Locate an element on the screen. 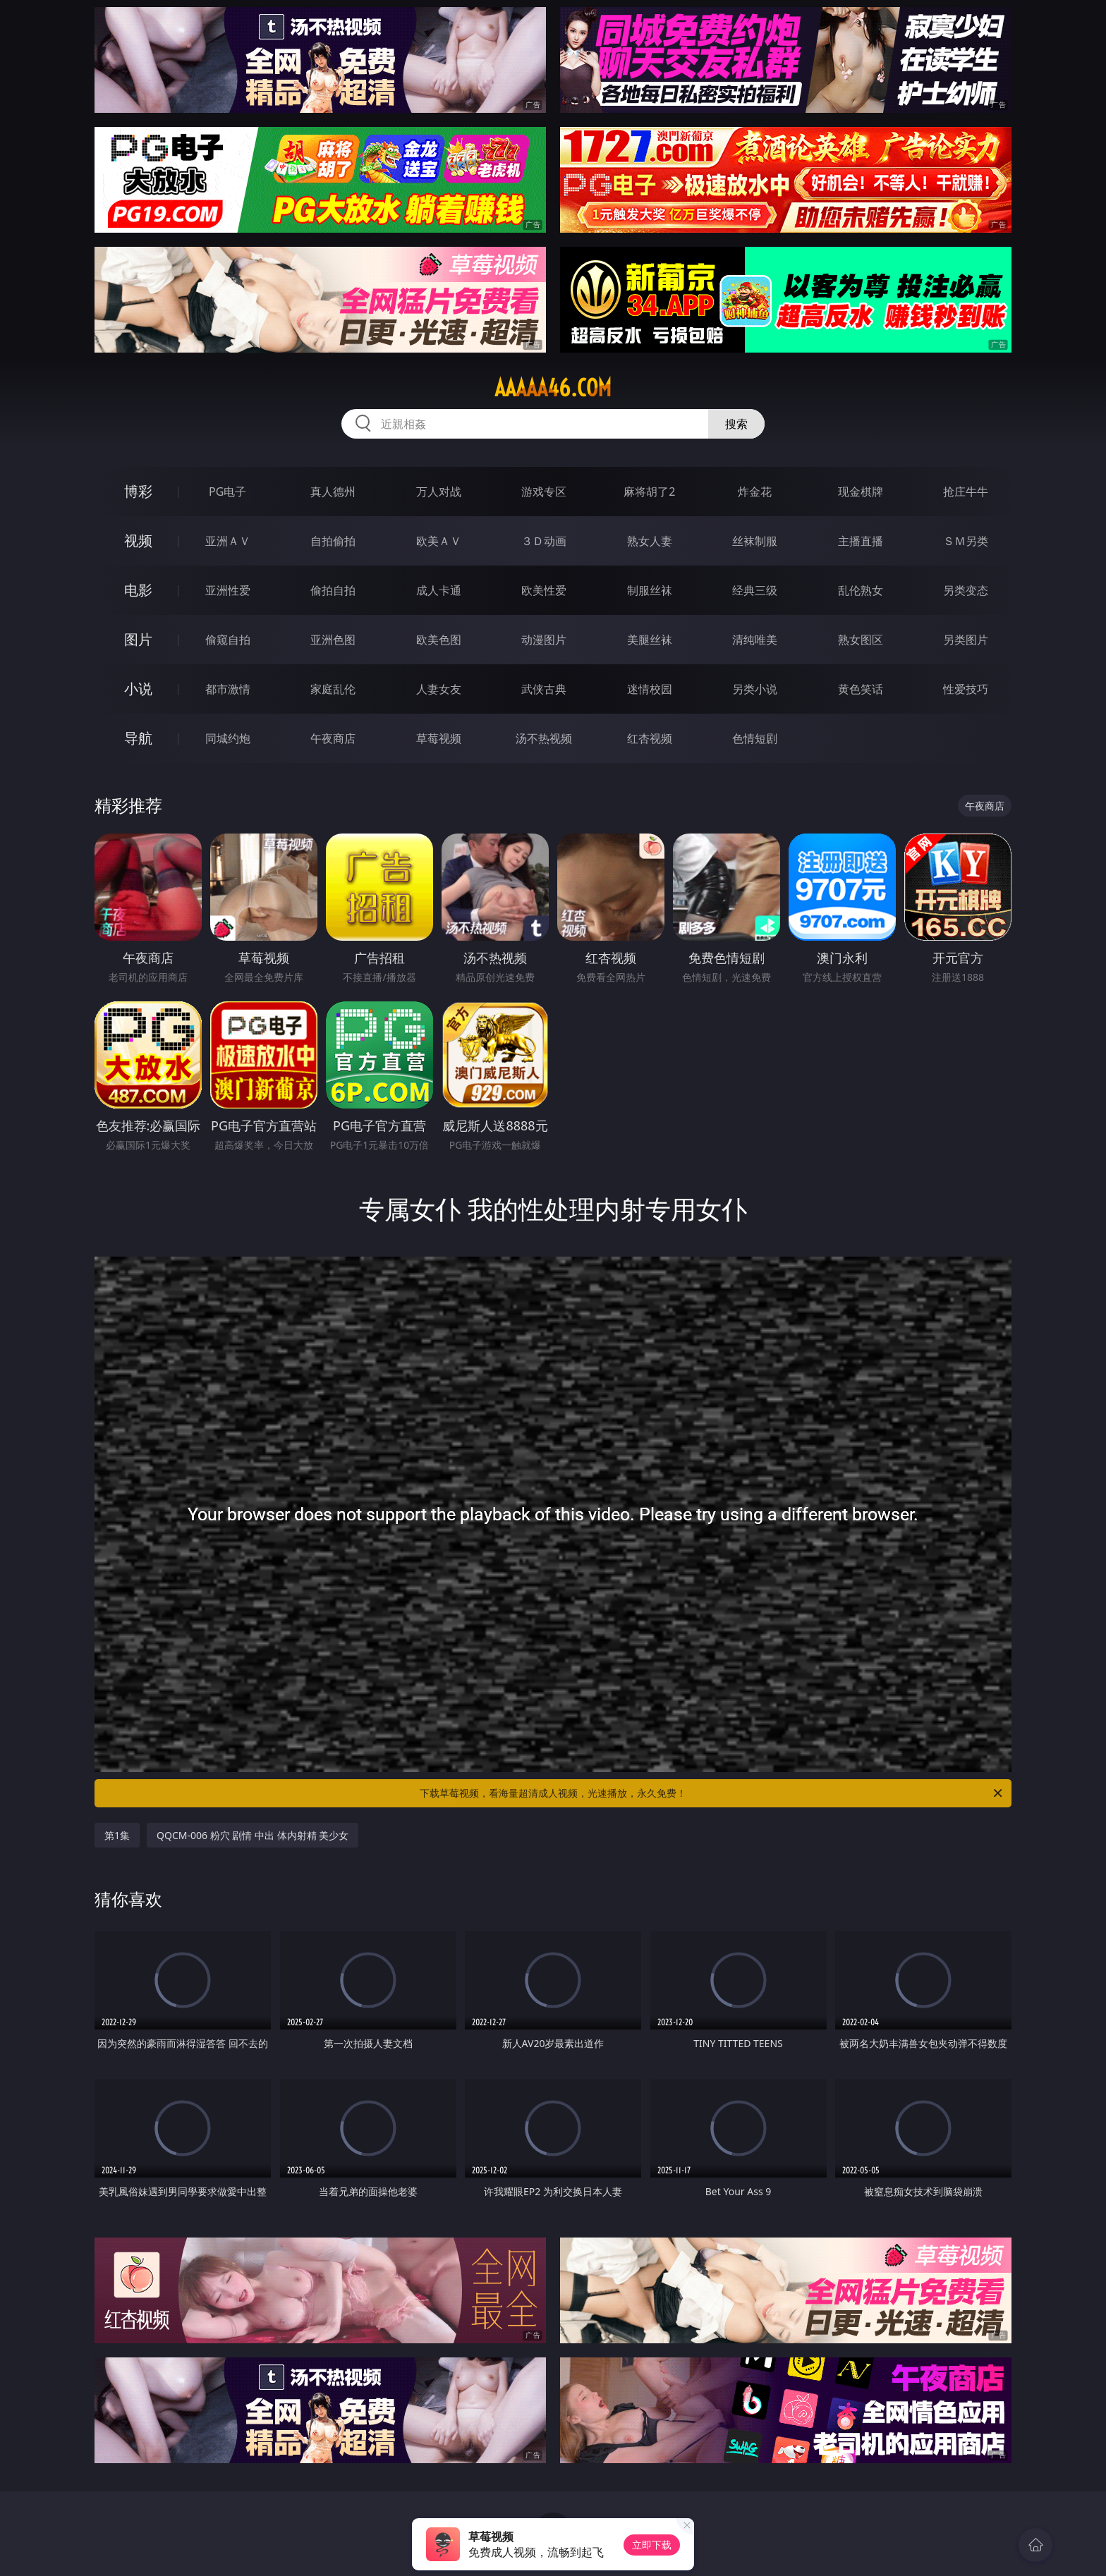  欧美性爱 is located at coordinates (543, 590).